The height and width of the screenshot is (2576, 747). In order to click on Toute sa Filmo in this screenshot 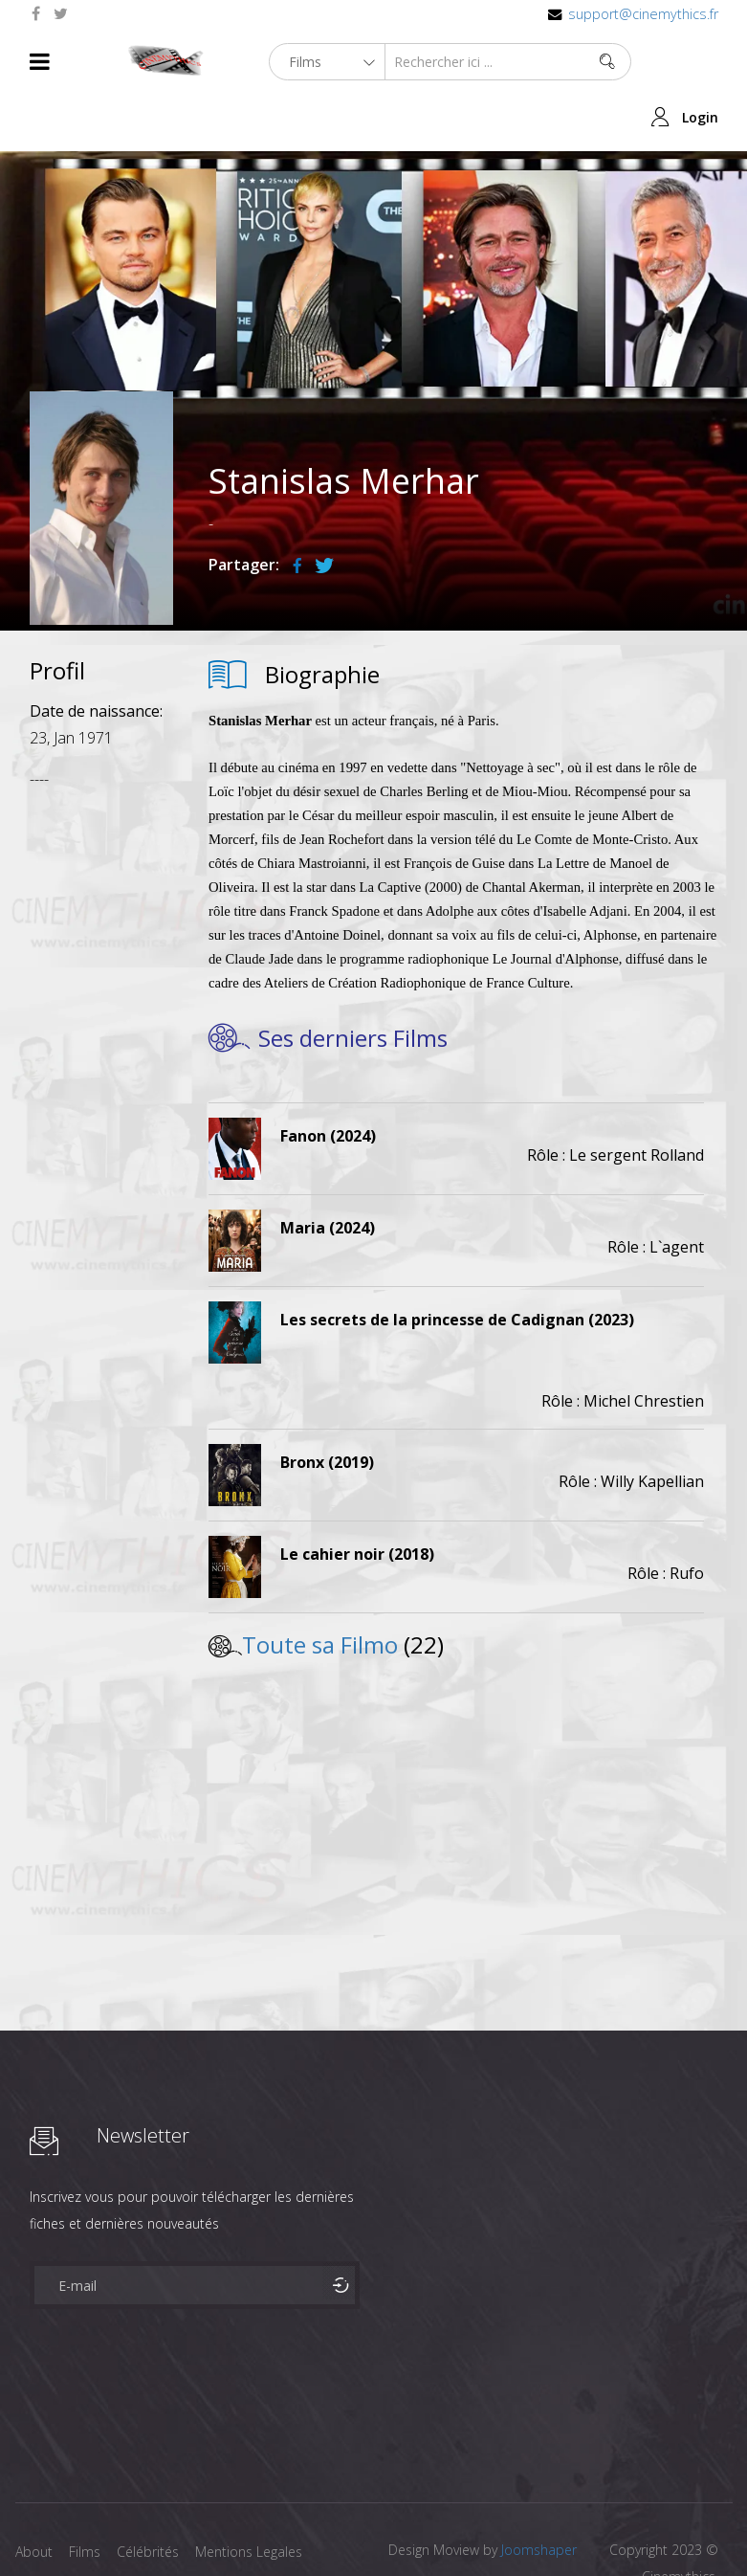, I will do `click(320, 1589)`.